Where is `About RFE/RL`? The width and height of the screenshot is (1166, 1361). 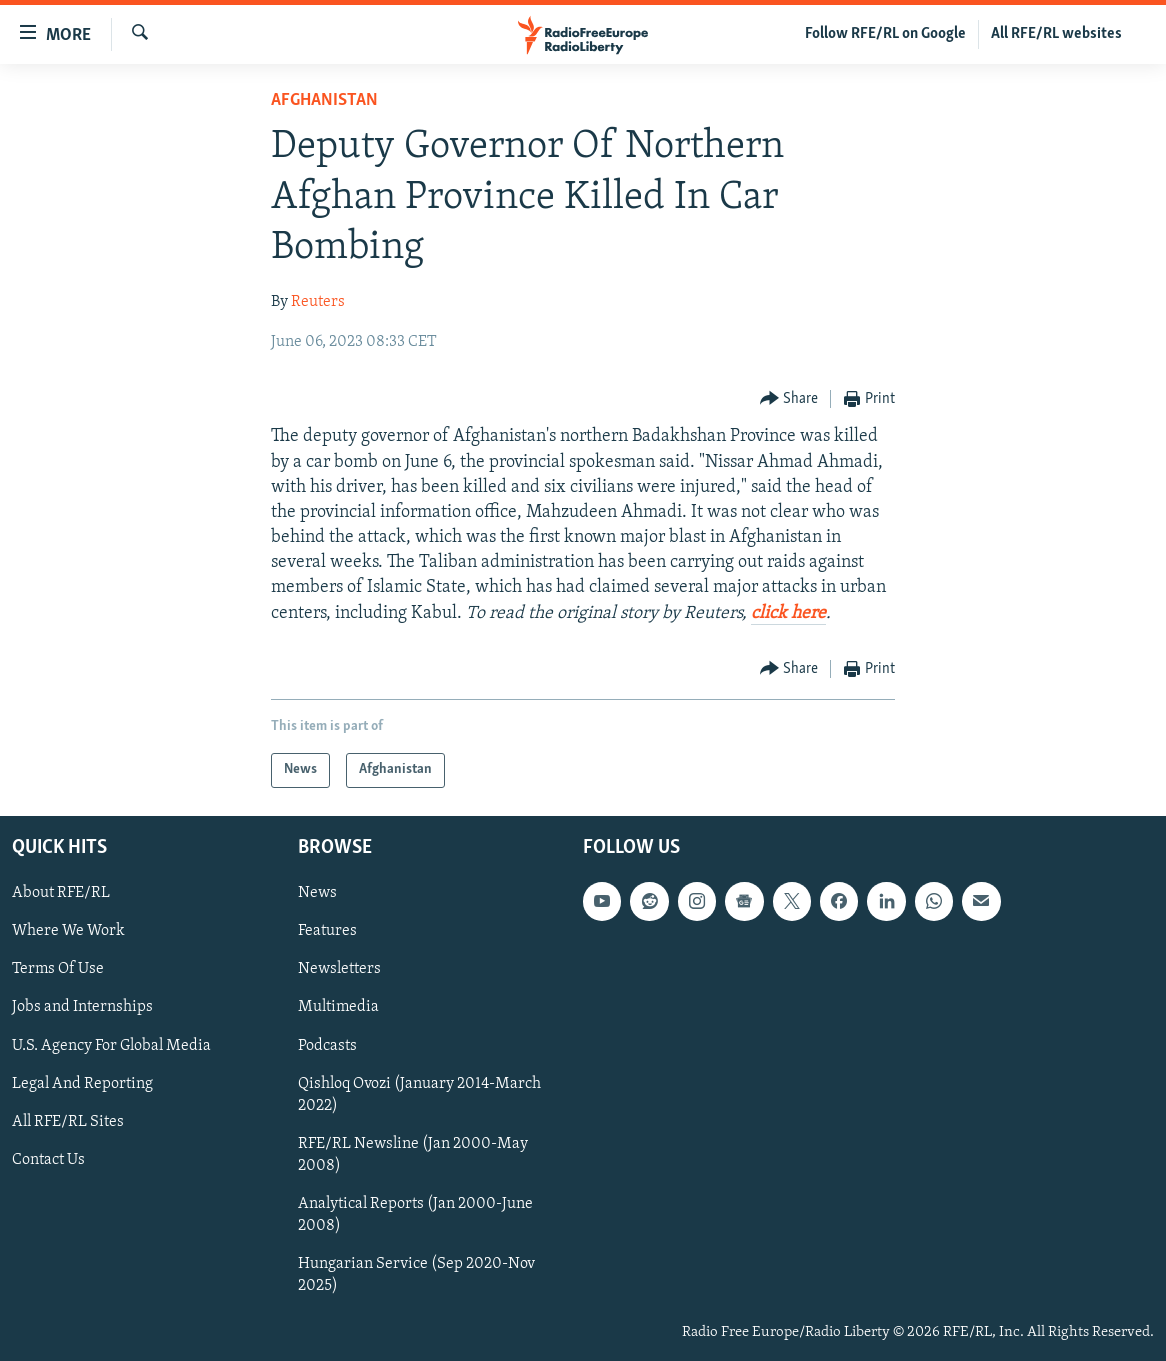 About RFE/RL is located at coordinates (61, 893).